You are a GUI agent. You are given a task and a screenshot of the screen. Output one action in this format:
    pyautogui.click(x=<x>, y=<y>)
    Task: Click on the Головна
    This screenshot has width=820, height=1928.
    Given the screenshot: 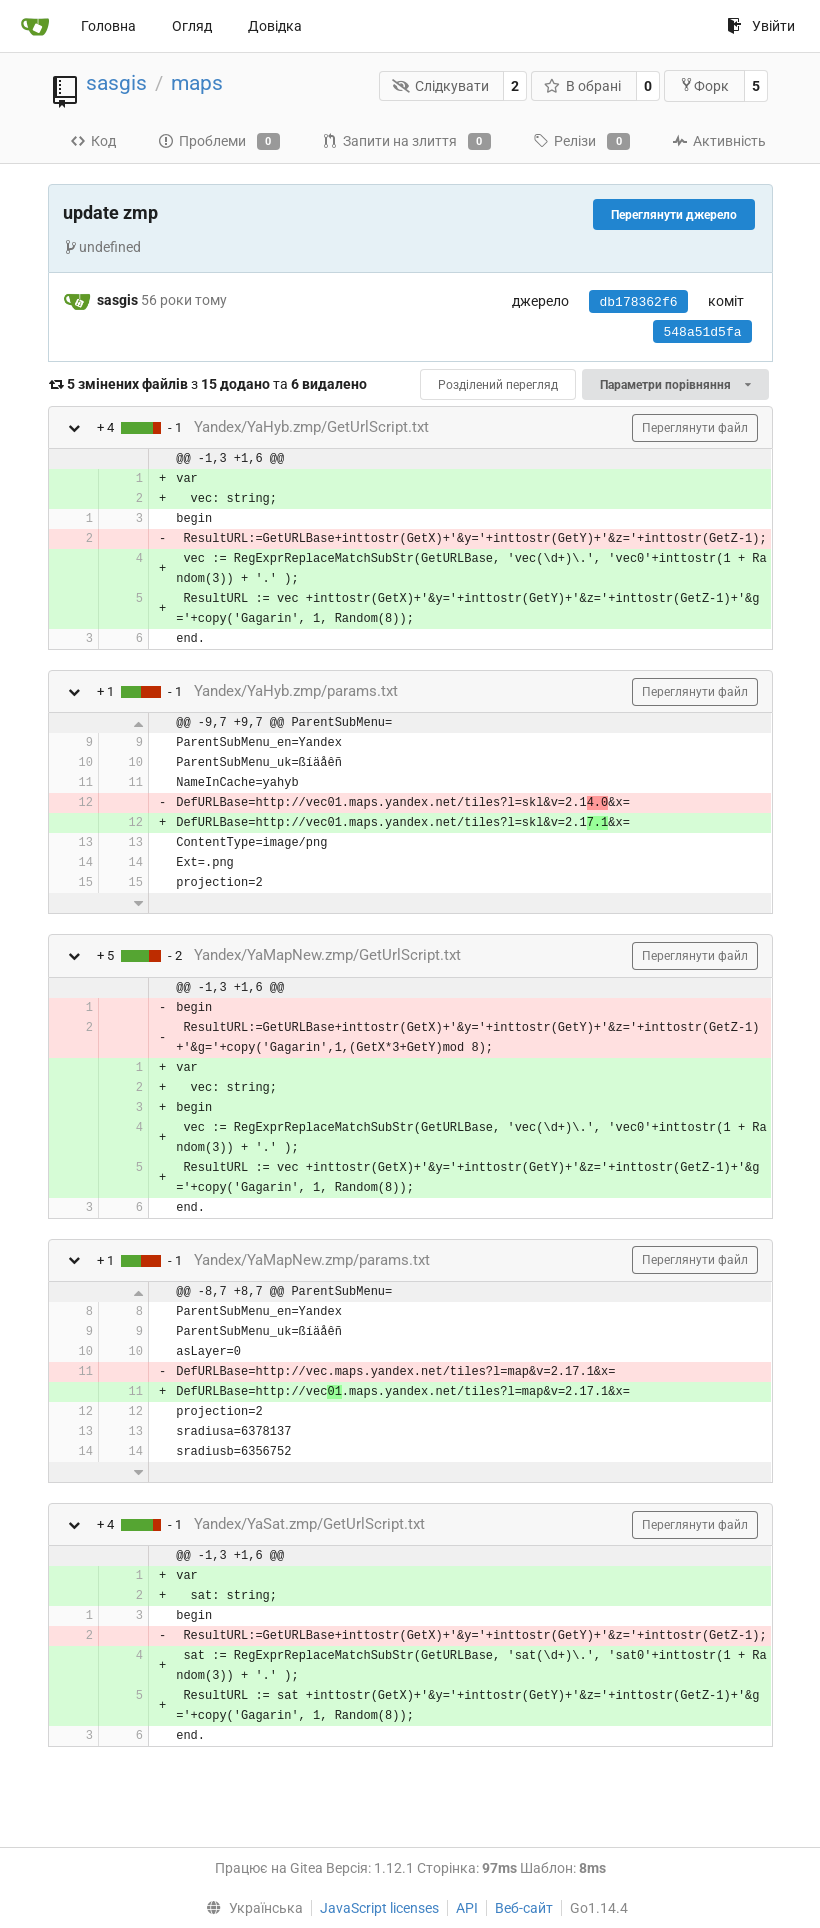 What is the action you would take?
    pyautogui.click(x=108, y=26)
    